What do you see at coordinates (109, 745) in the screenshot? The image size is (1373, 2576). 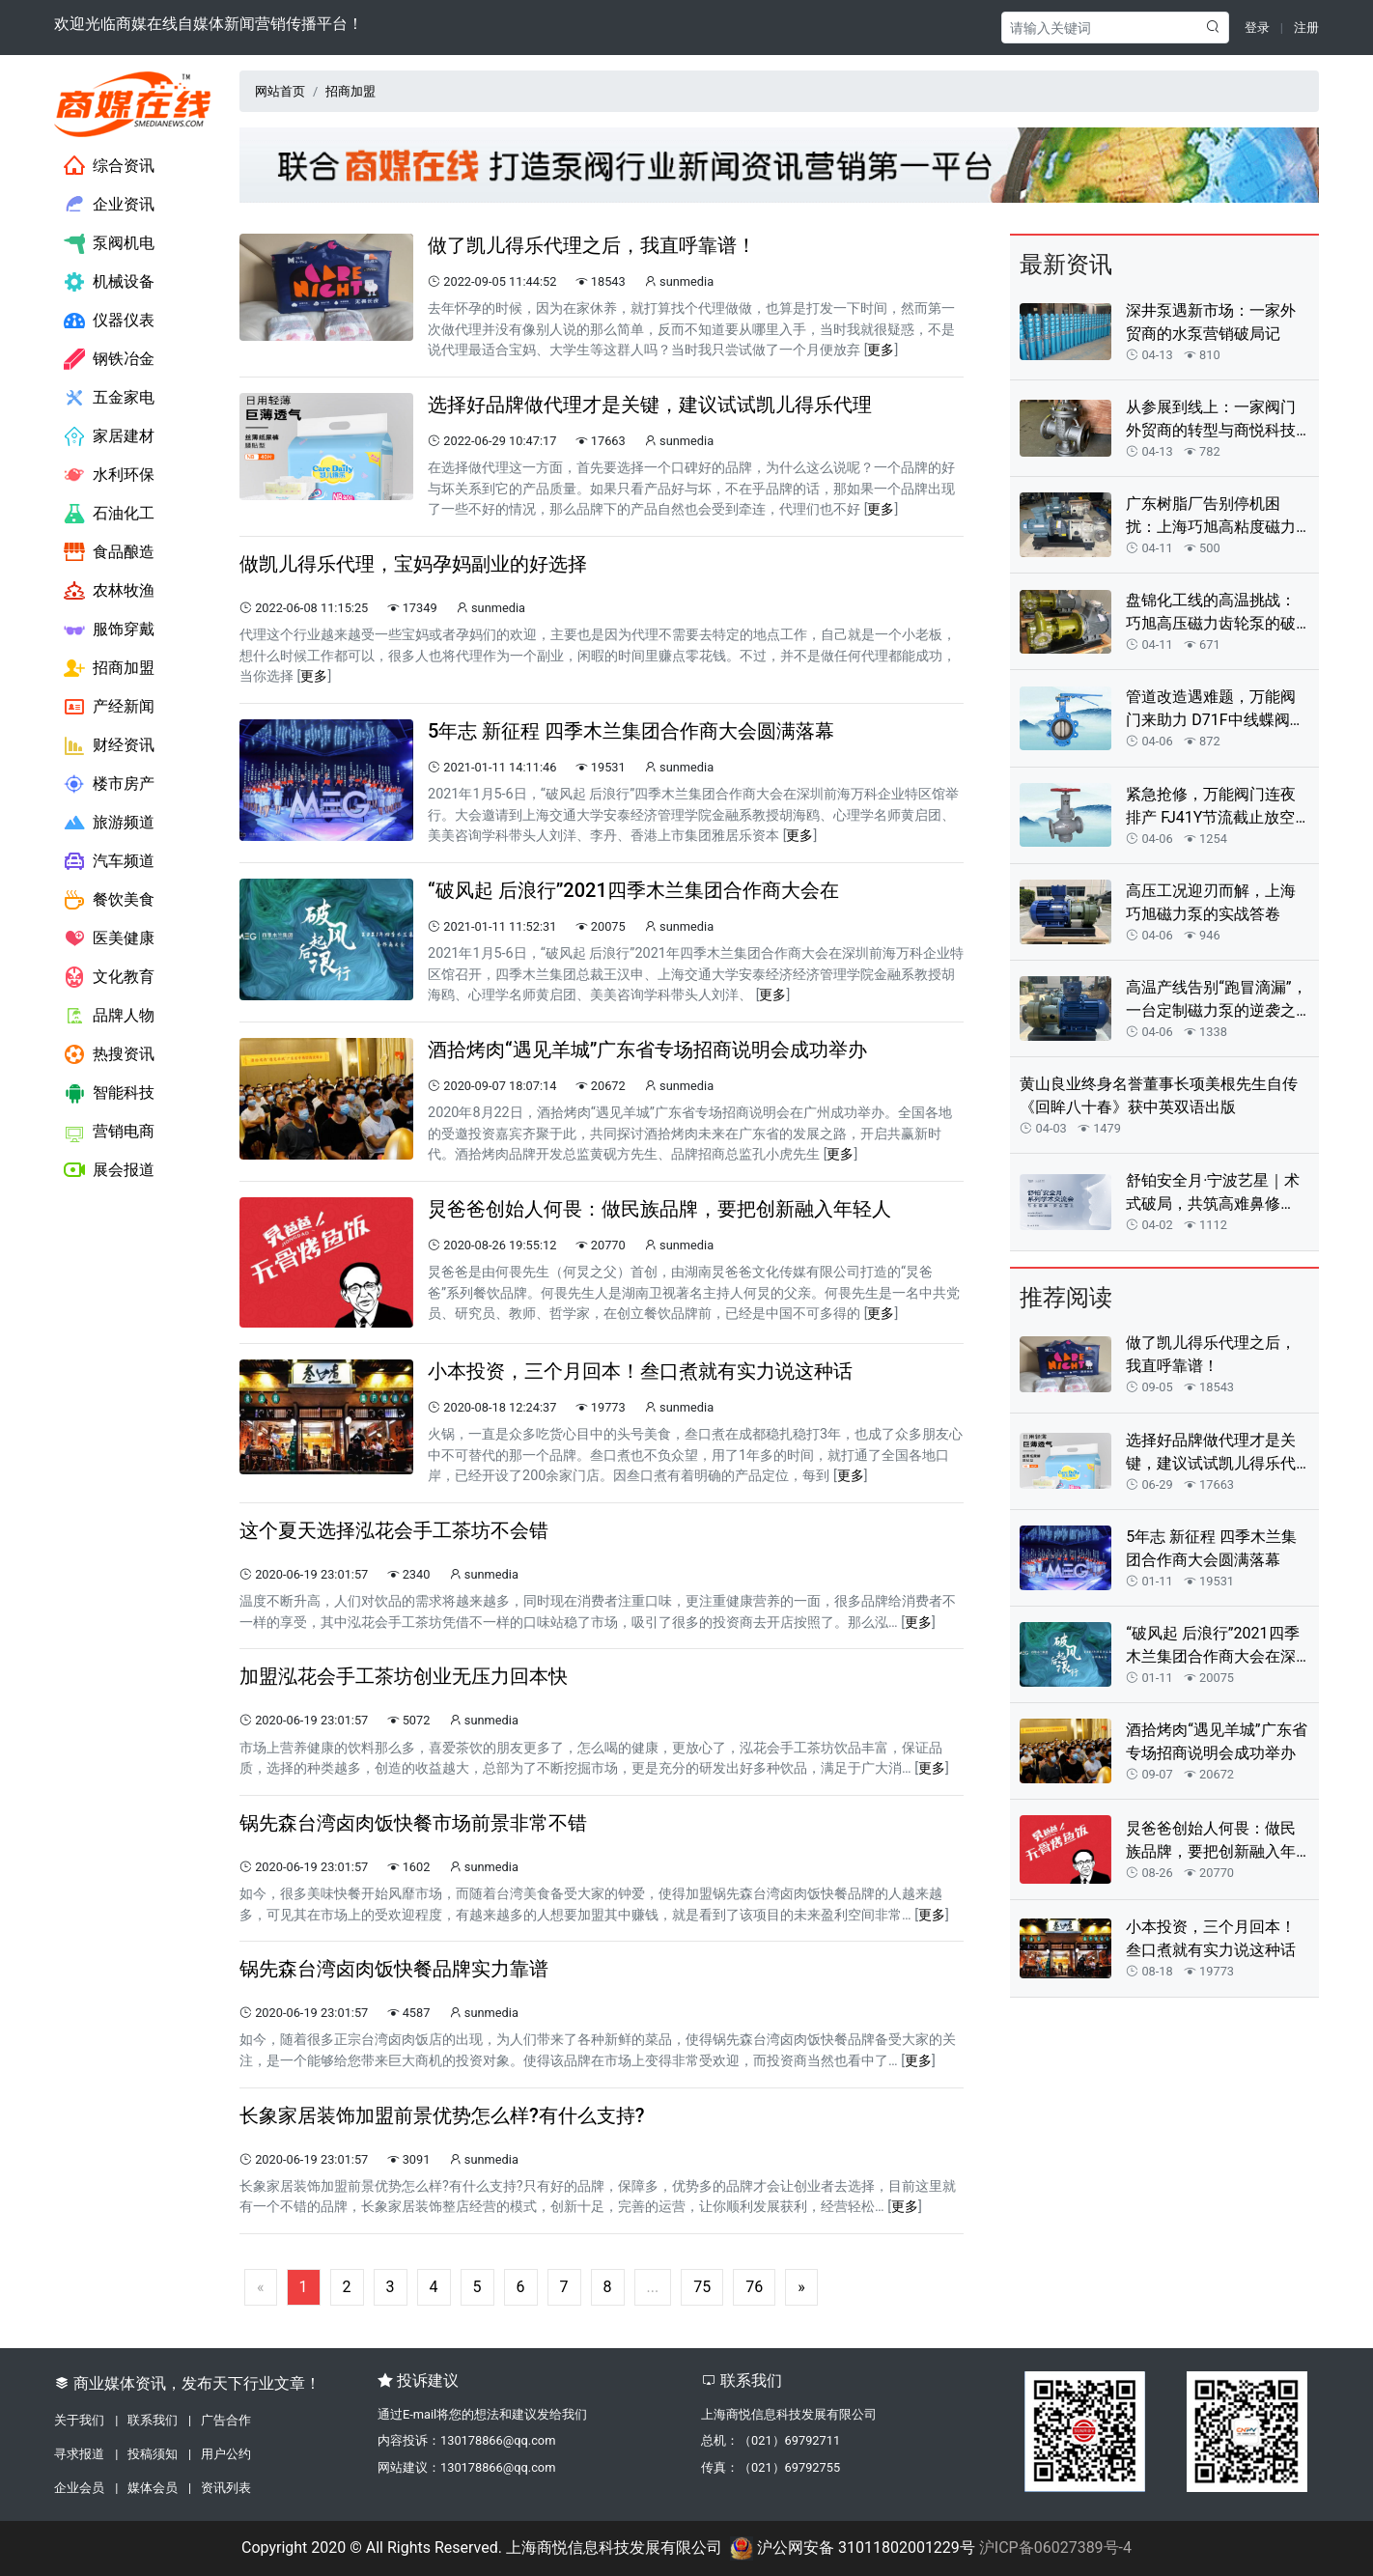 I see `财经资讯` at bounding box center [109, 745].